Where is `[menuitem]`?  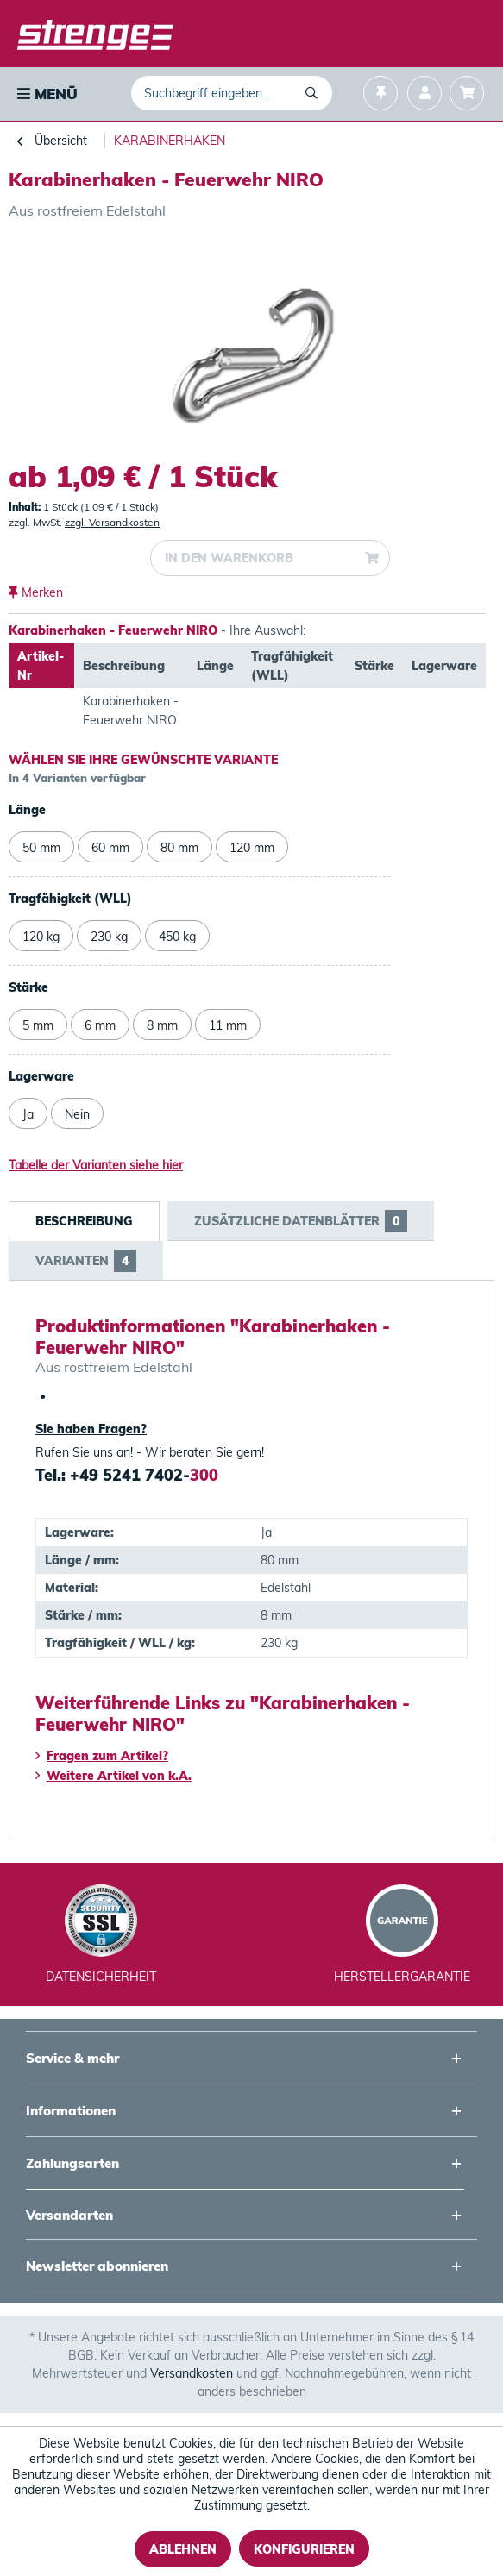
[menuitem] is located at coordinates (45, 94).